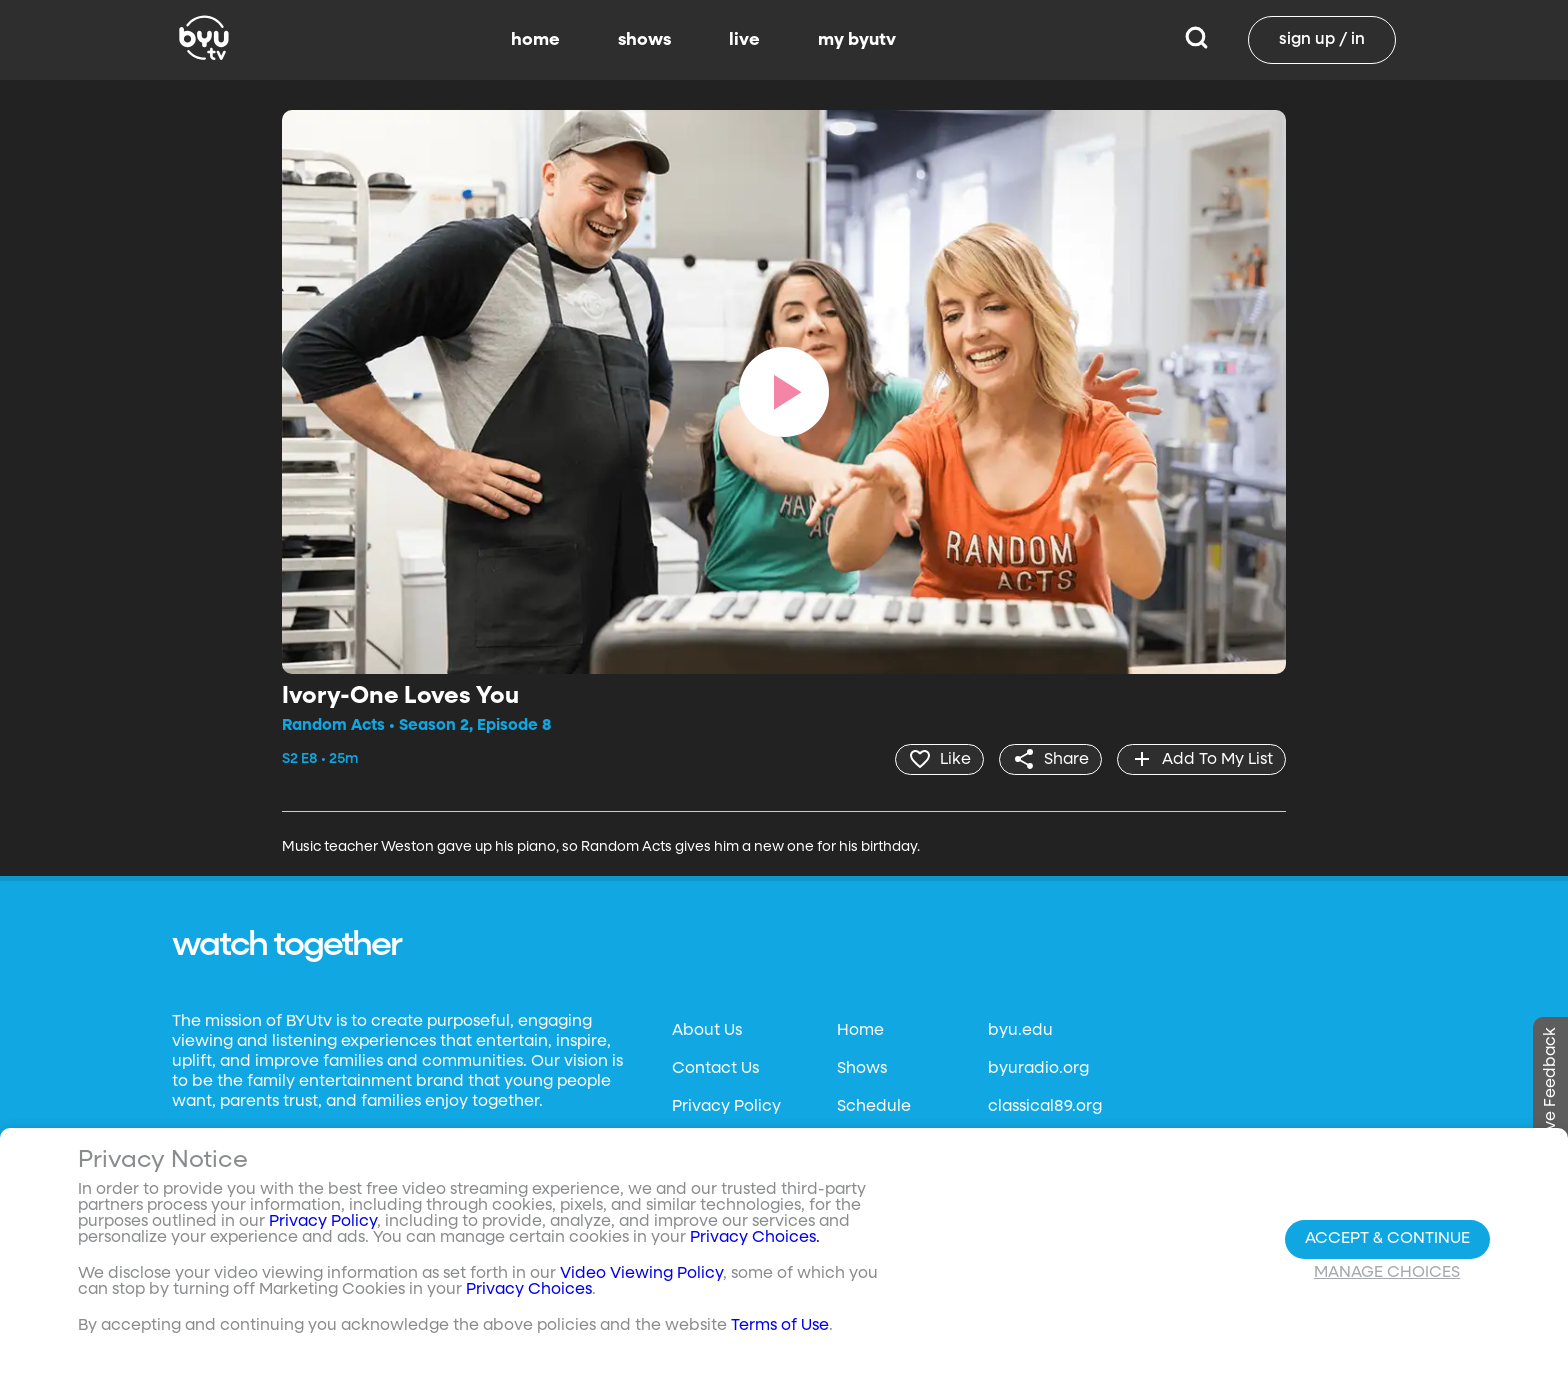  I want to click on Manage Choices, so click(1387, 1273).